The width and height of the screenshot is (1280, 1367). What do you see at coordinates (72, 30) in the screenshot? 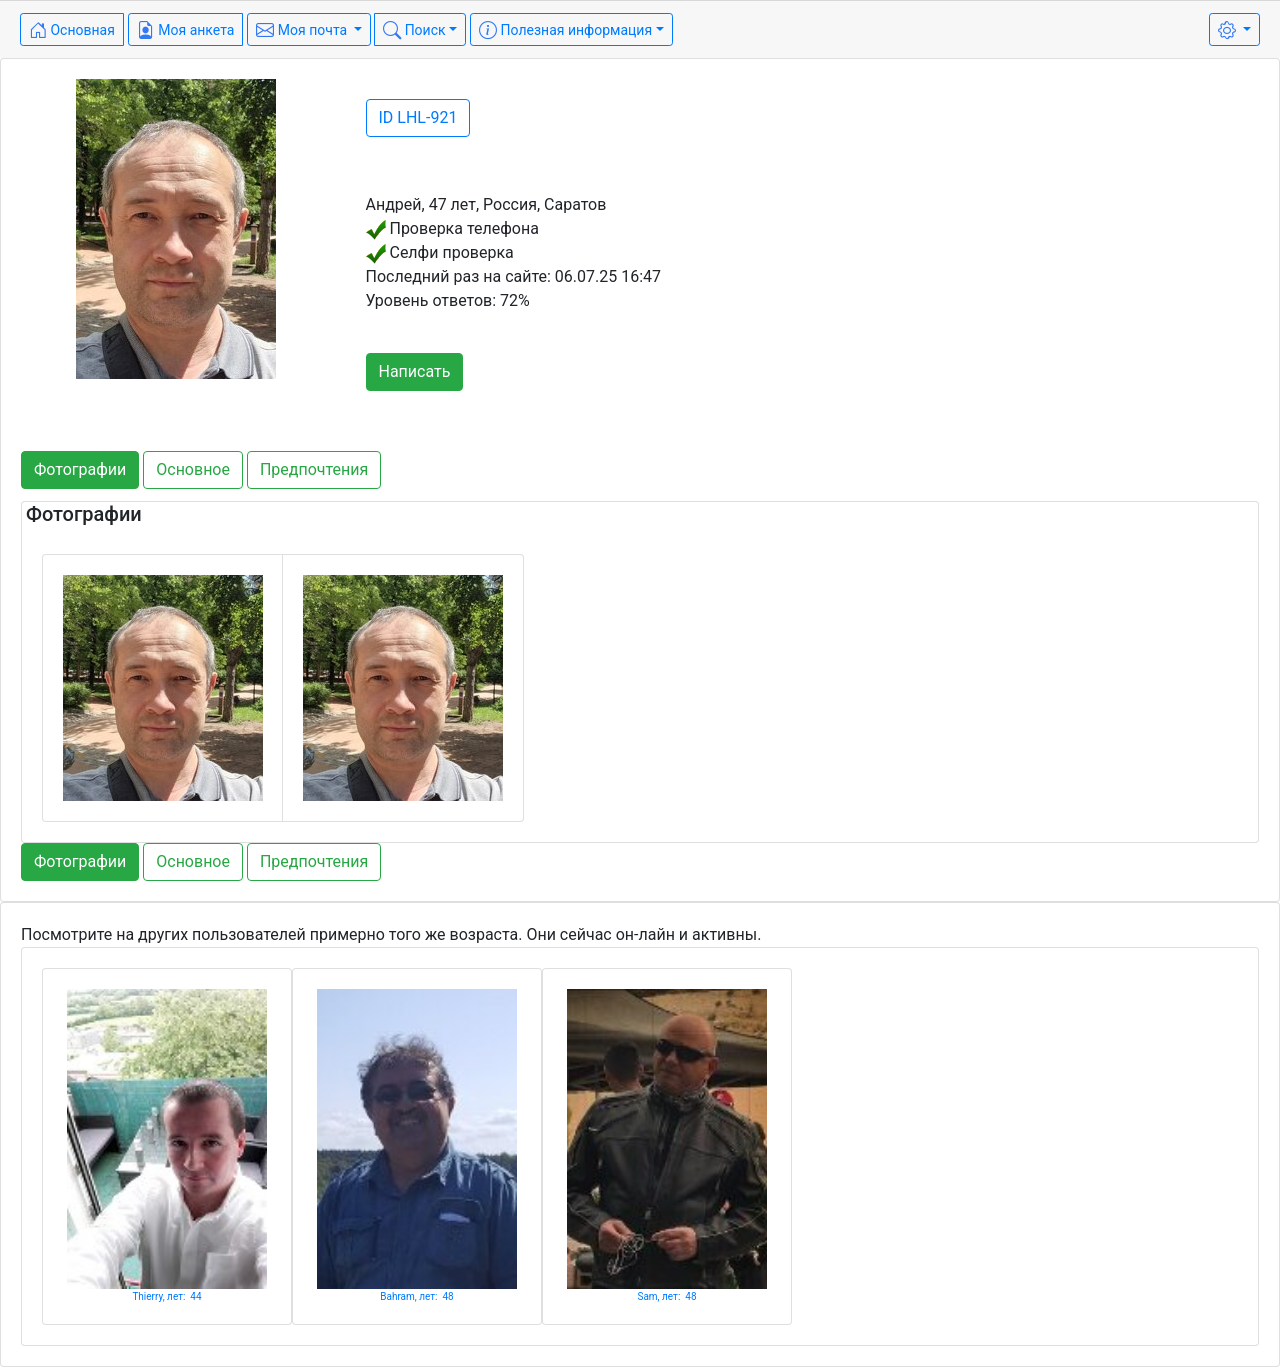
I see `Основная` at bounding box center [72, 30].